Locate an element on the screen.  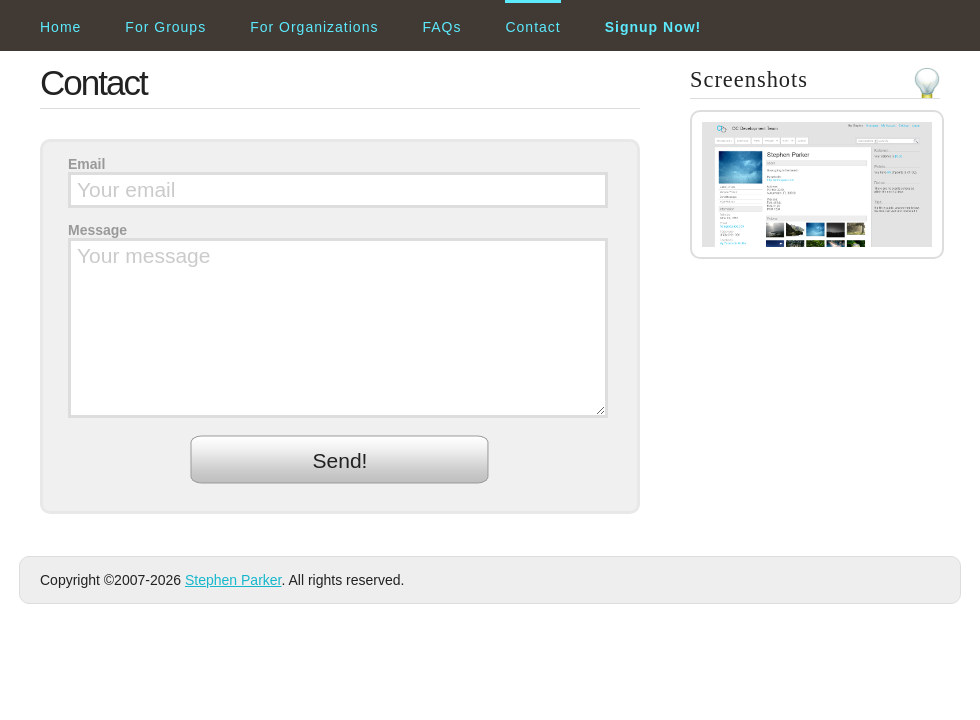
Signup Now! is located at coordinates (653, 27).